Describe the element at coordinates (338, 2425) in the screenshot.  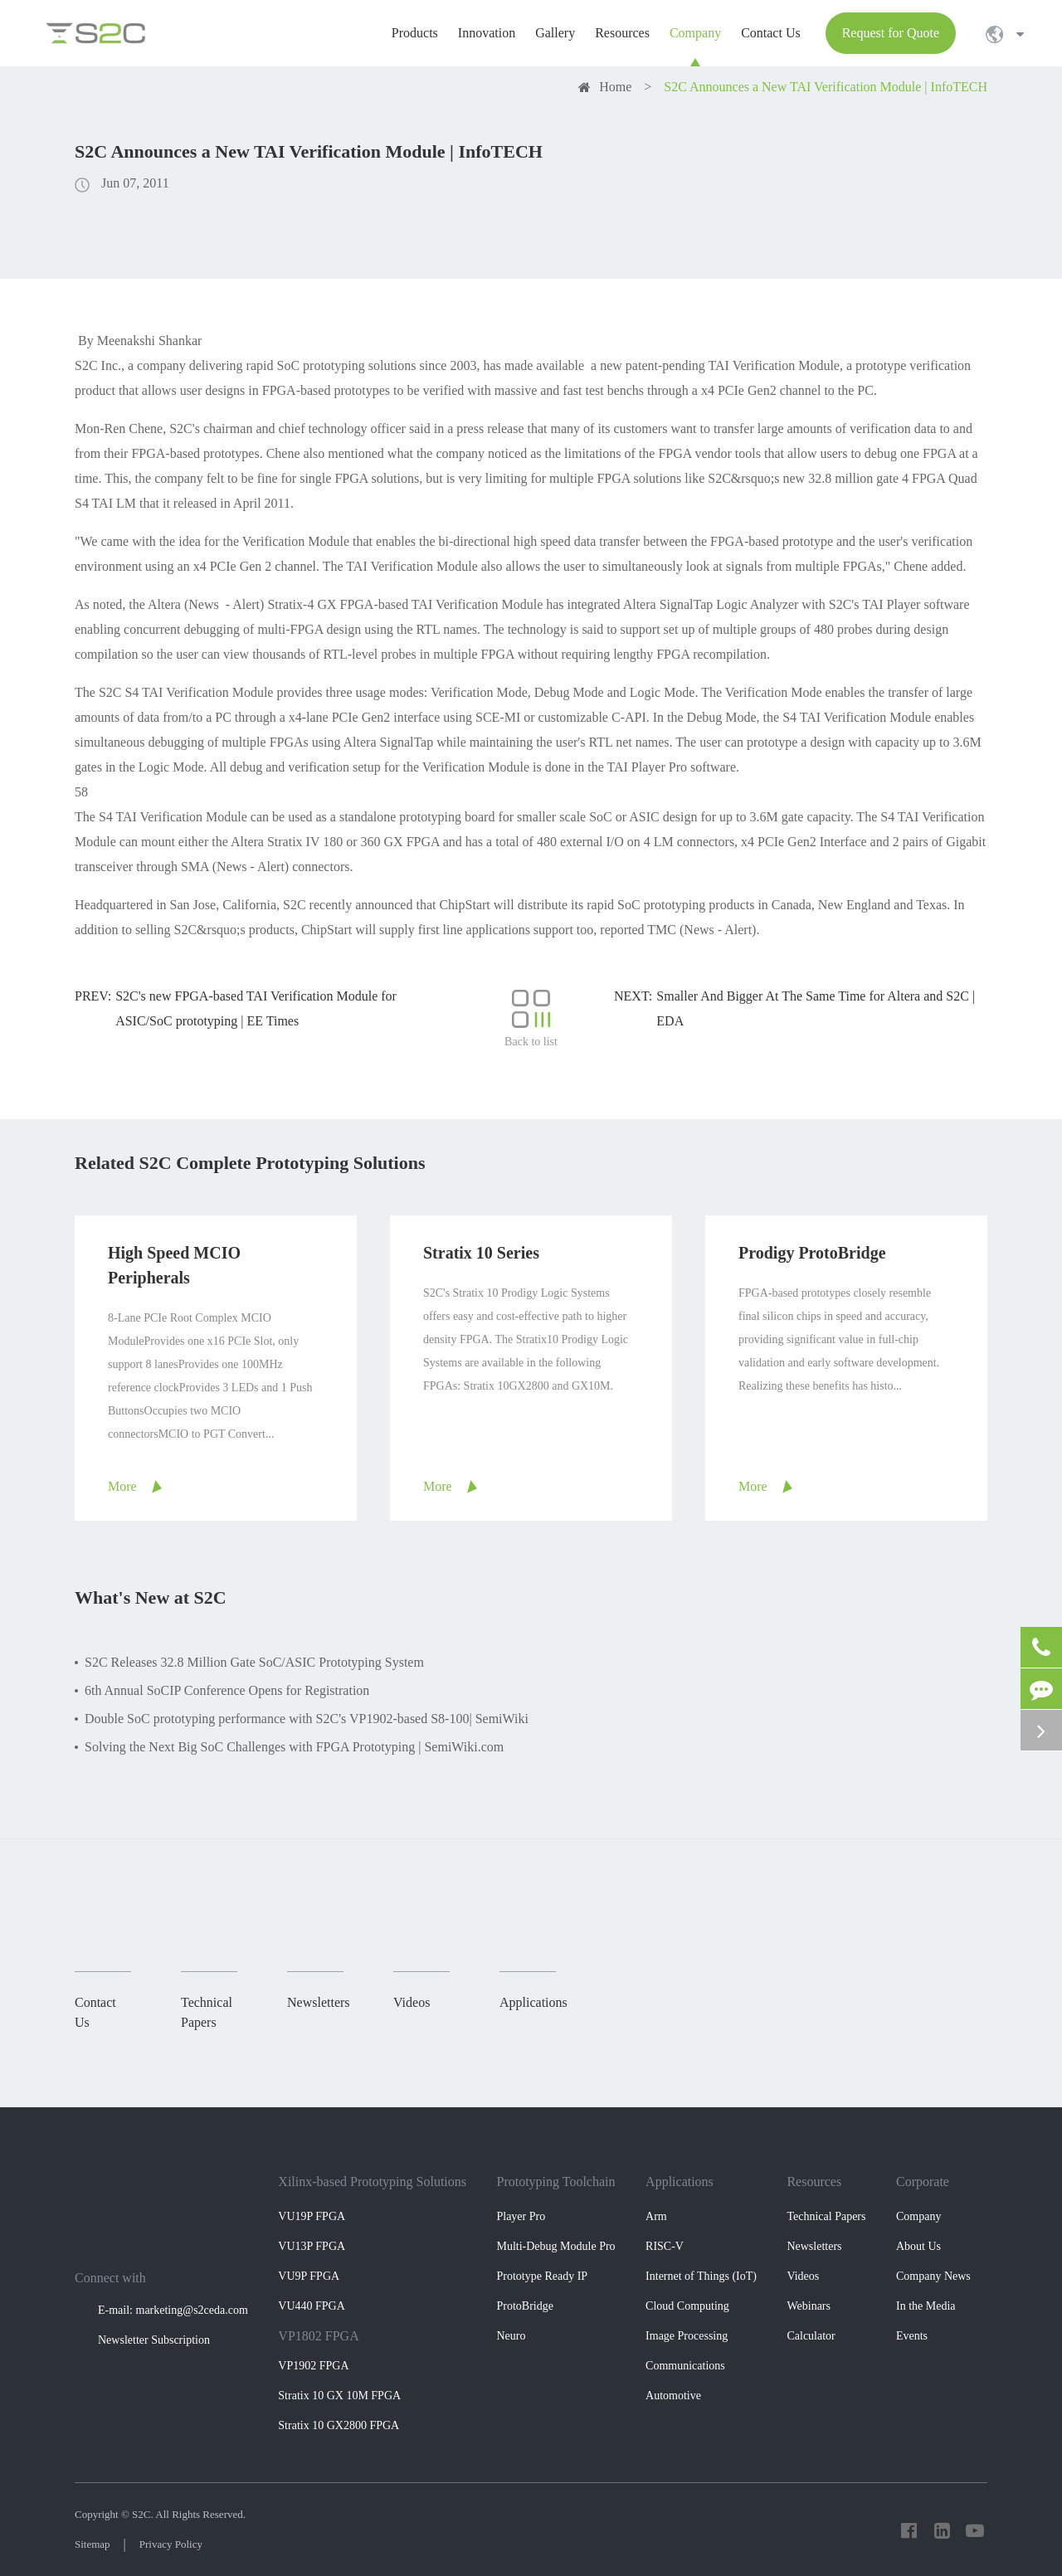
I see `Stratix 10 GX2800 FPGA` at that location.